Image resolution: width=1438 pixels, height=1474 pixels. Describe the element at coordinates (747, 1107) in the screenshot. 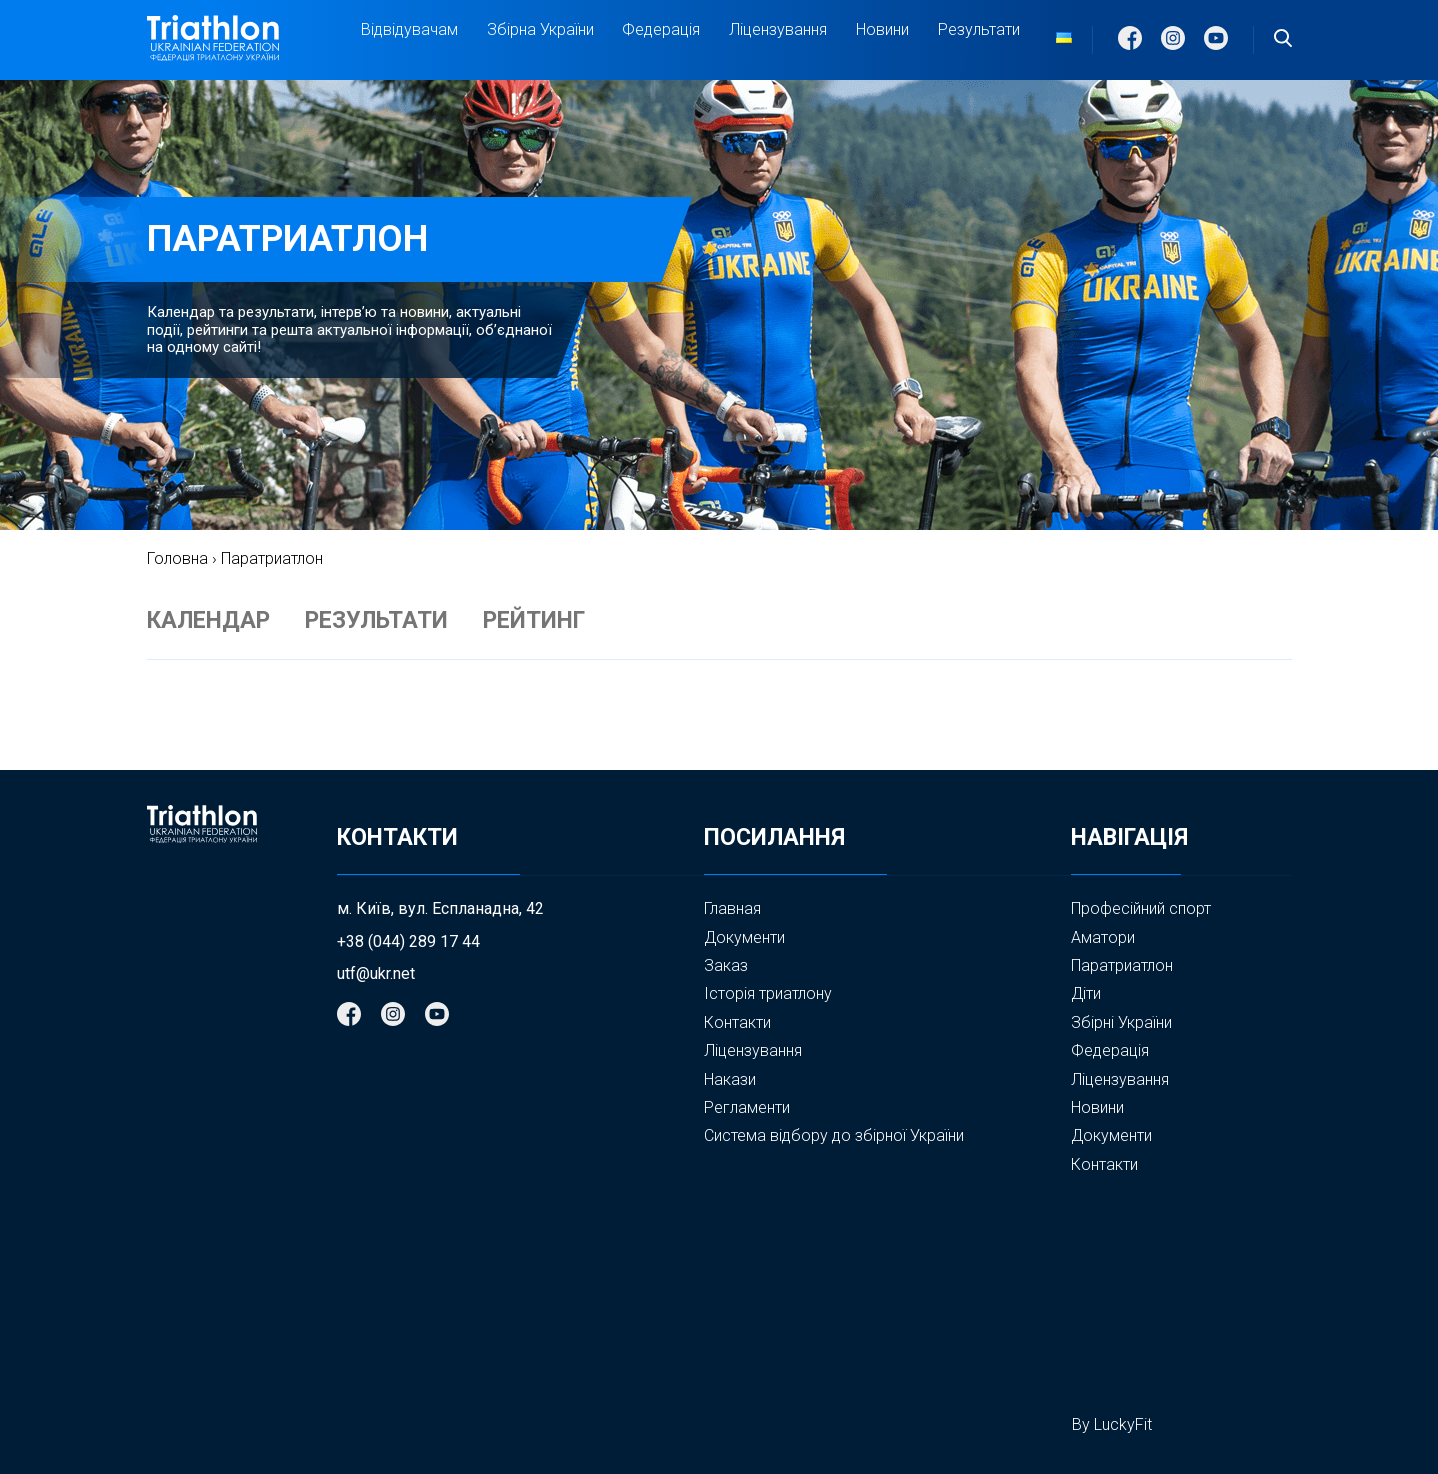

I see `Регламенти` at that location.